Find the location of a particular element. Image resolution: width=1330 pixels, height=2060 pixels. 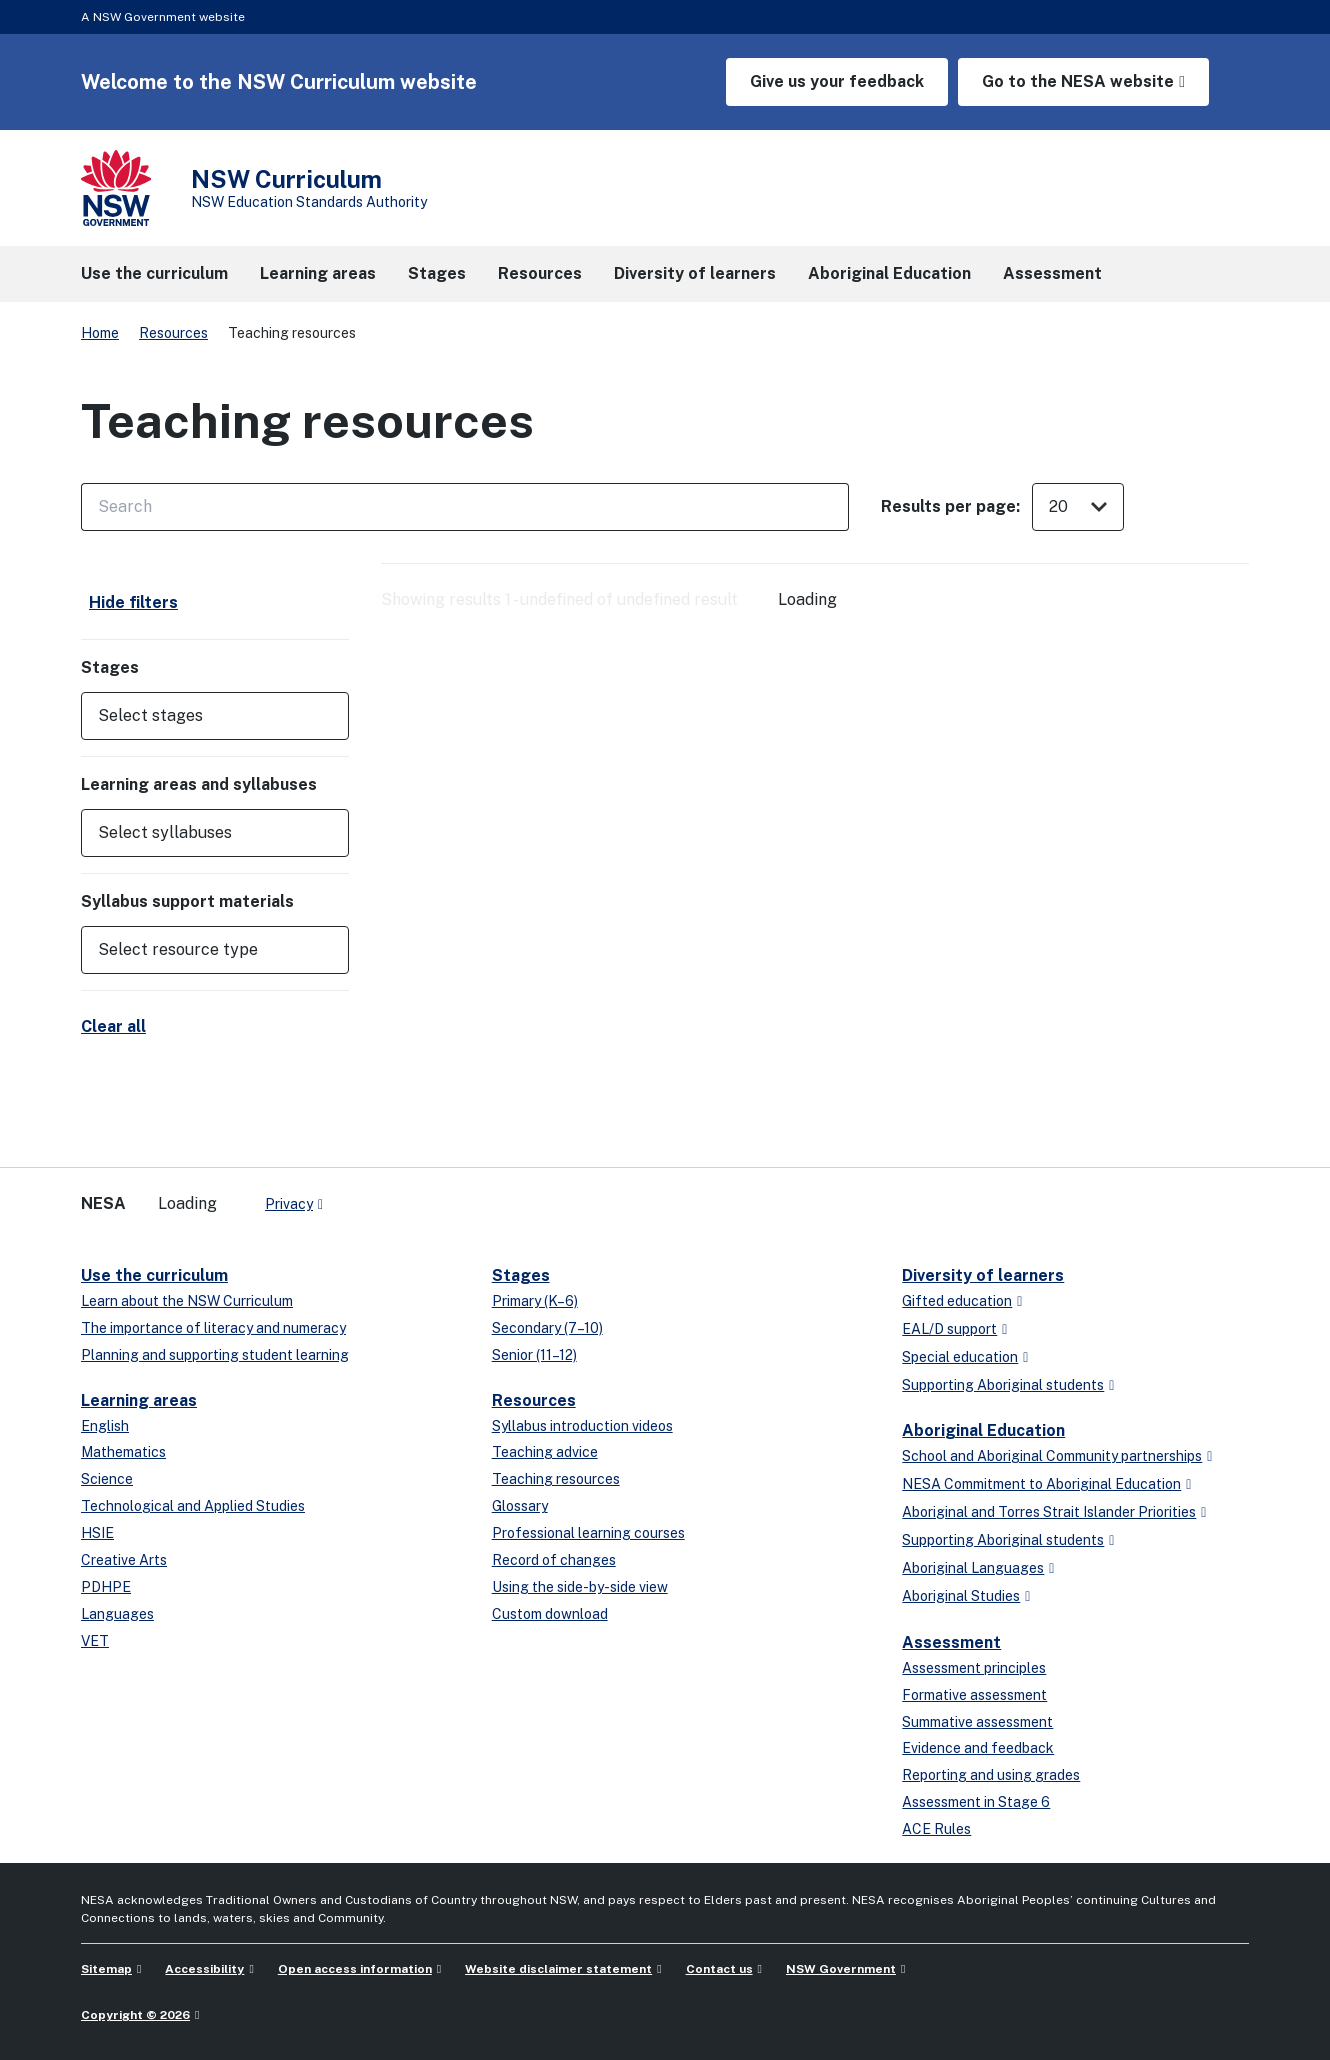

Senior (11–12) is located at coordinates (534, 1355).